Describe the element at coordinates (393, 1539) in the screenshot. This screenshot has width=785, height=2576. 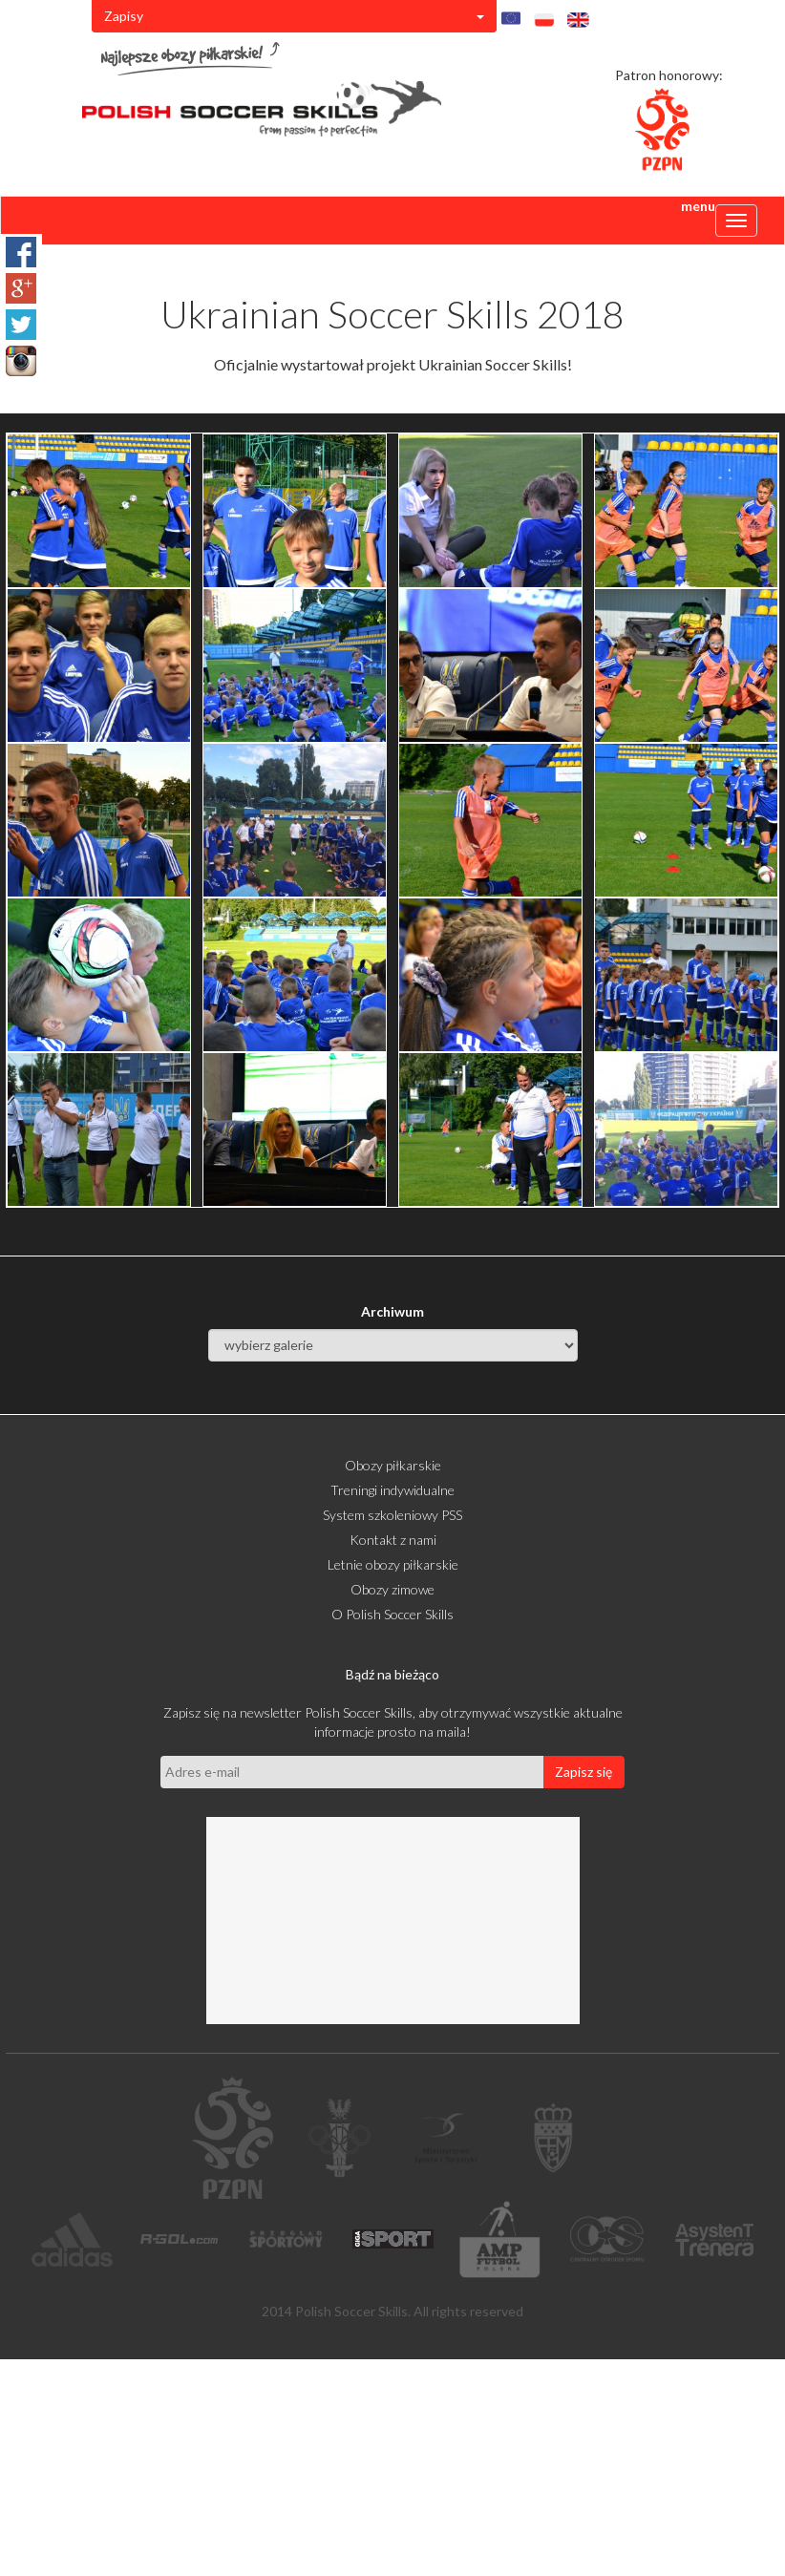
I see `Kontakt z nami` at that location.